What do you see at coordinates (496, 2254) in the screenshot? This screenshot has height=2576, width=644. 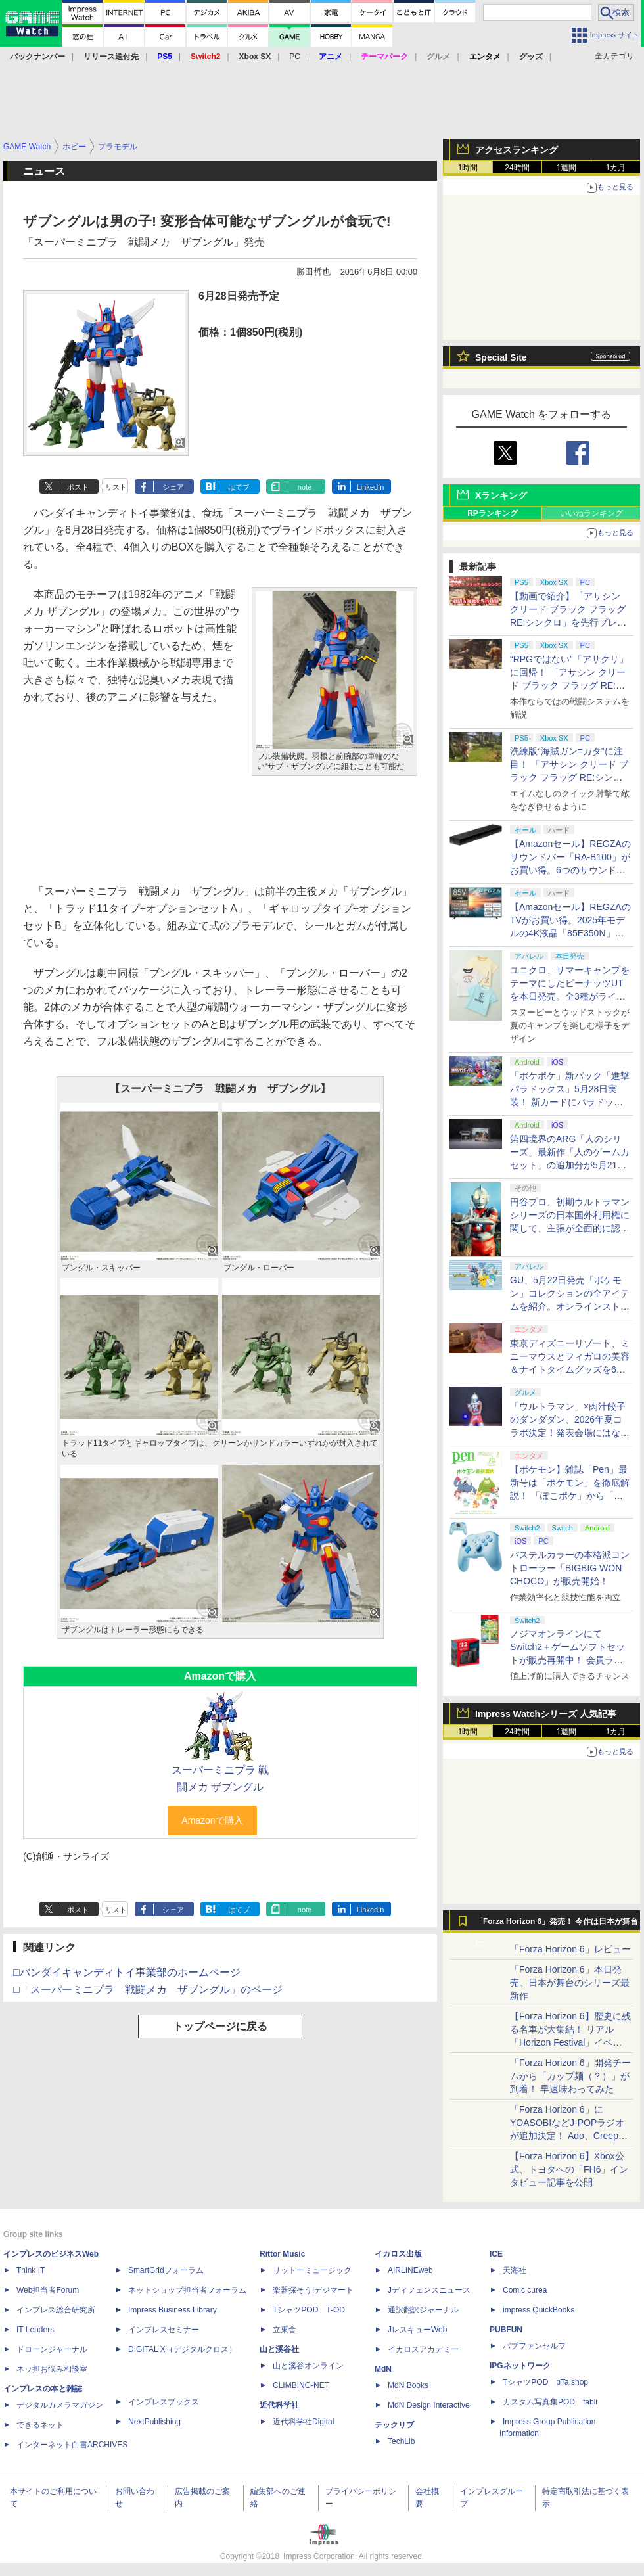 I see `ICE` at bounding box center [496, 2254].